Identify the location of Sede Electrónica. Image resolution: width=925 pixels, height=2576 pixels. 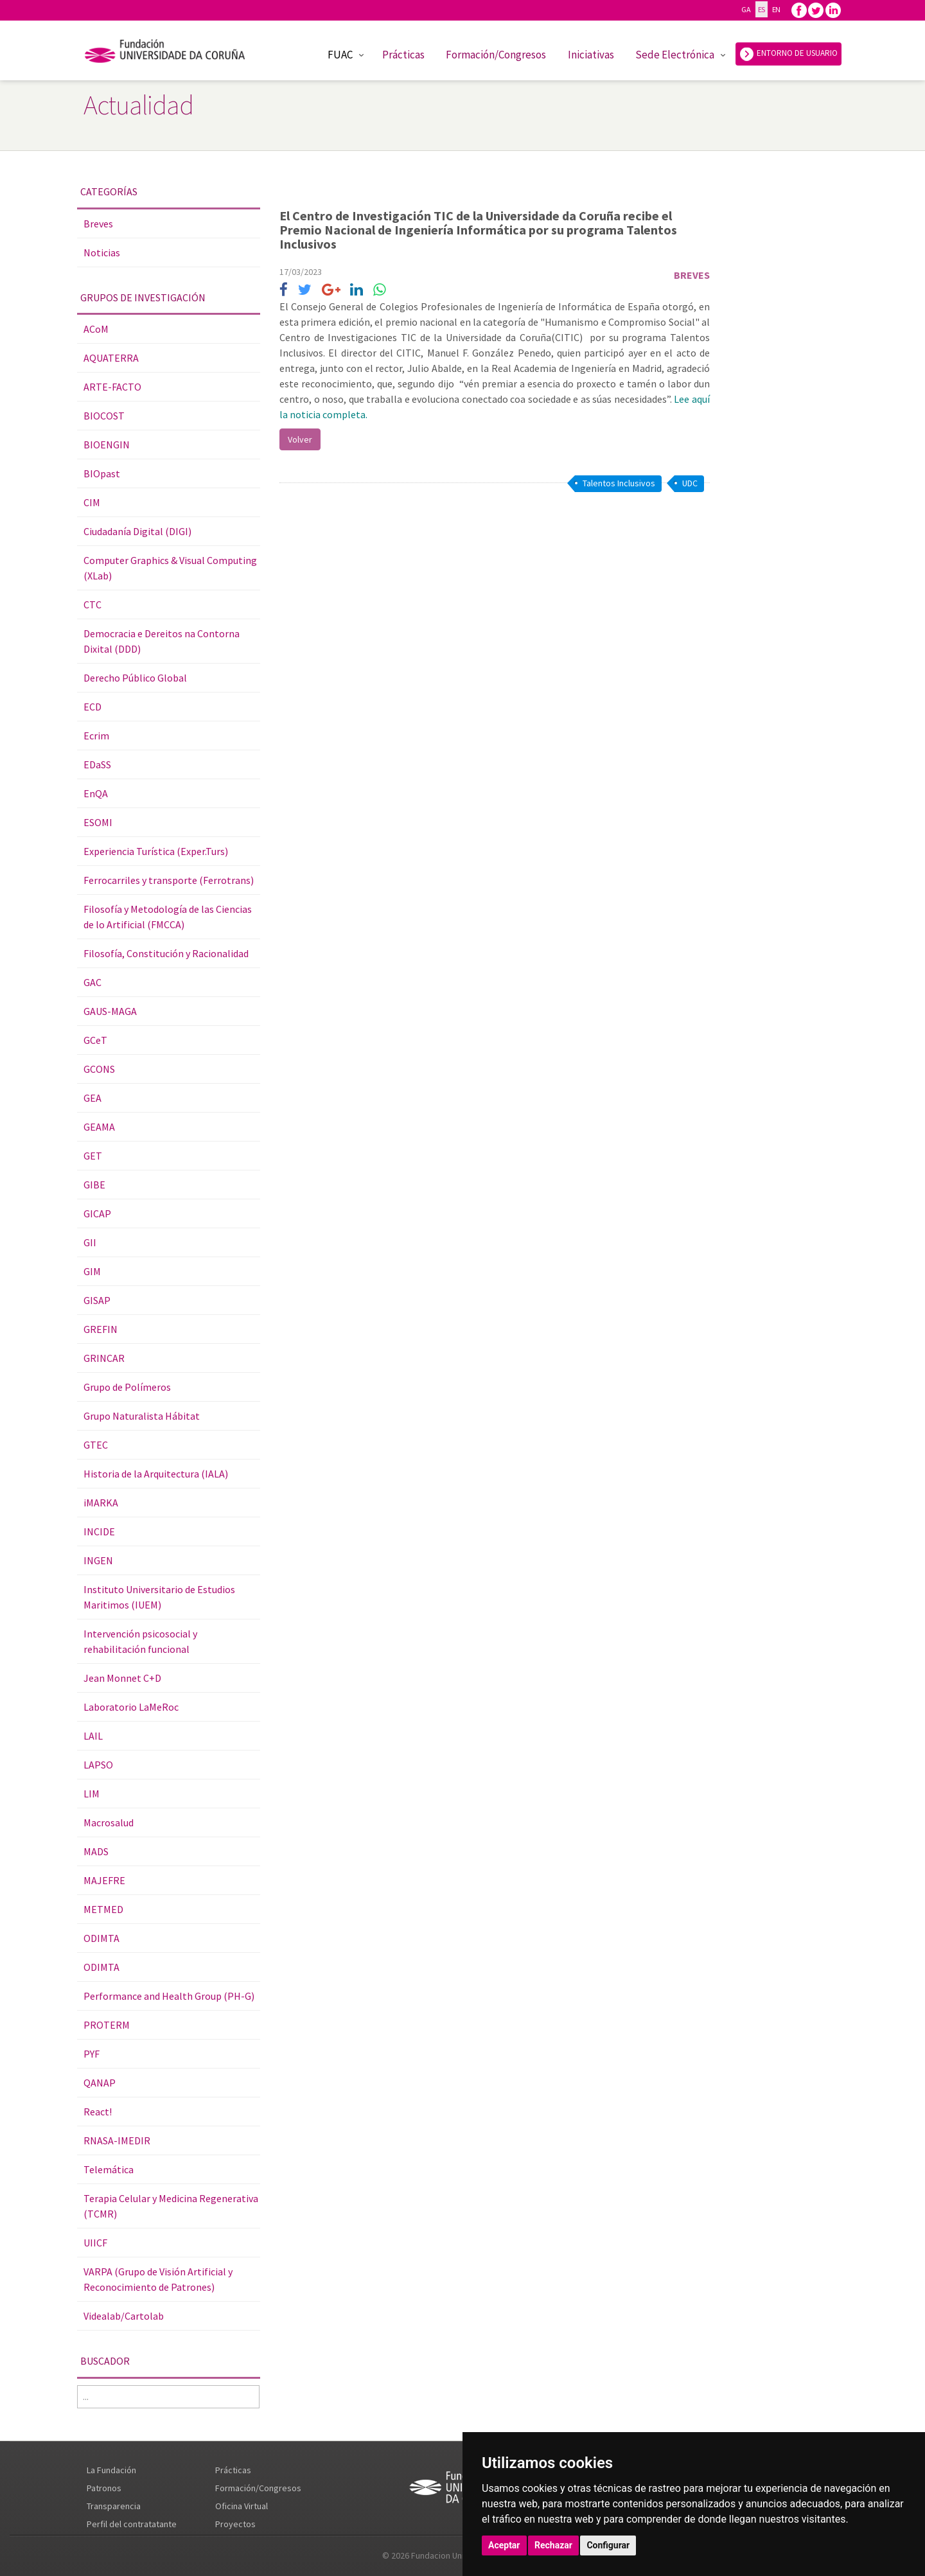
(674, 55).